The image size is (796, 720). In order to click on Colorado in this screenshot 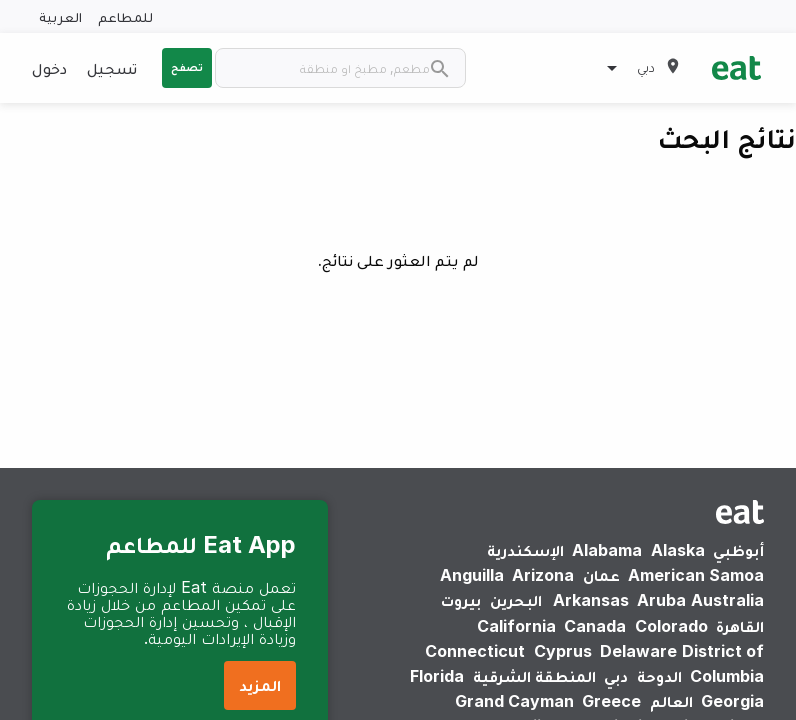, I will do `click(671, 626)`.